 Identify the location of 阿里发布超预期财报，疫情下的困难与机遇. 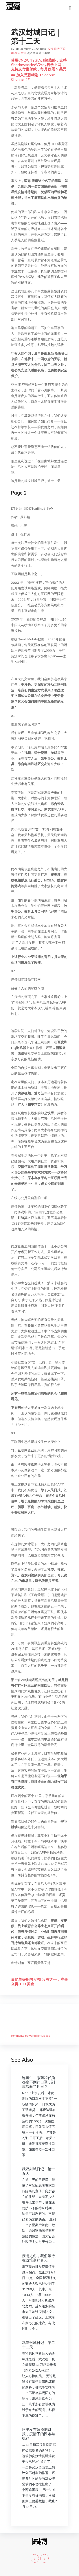
(38, 2434).